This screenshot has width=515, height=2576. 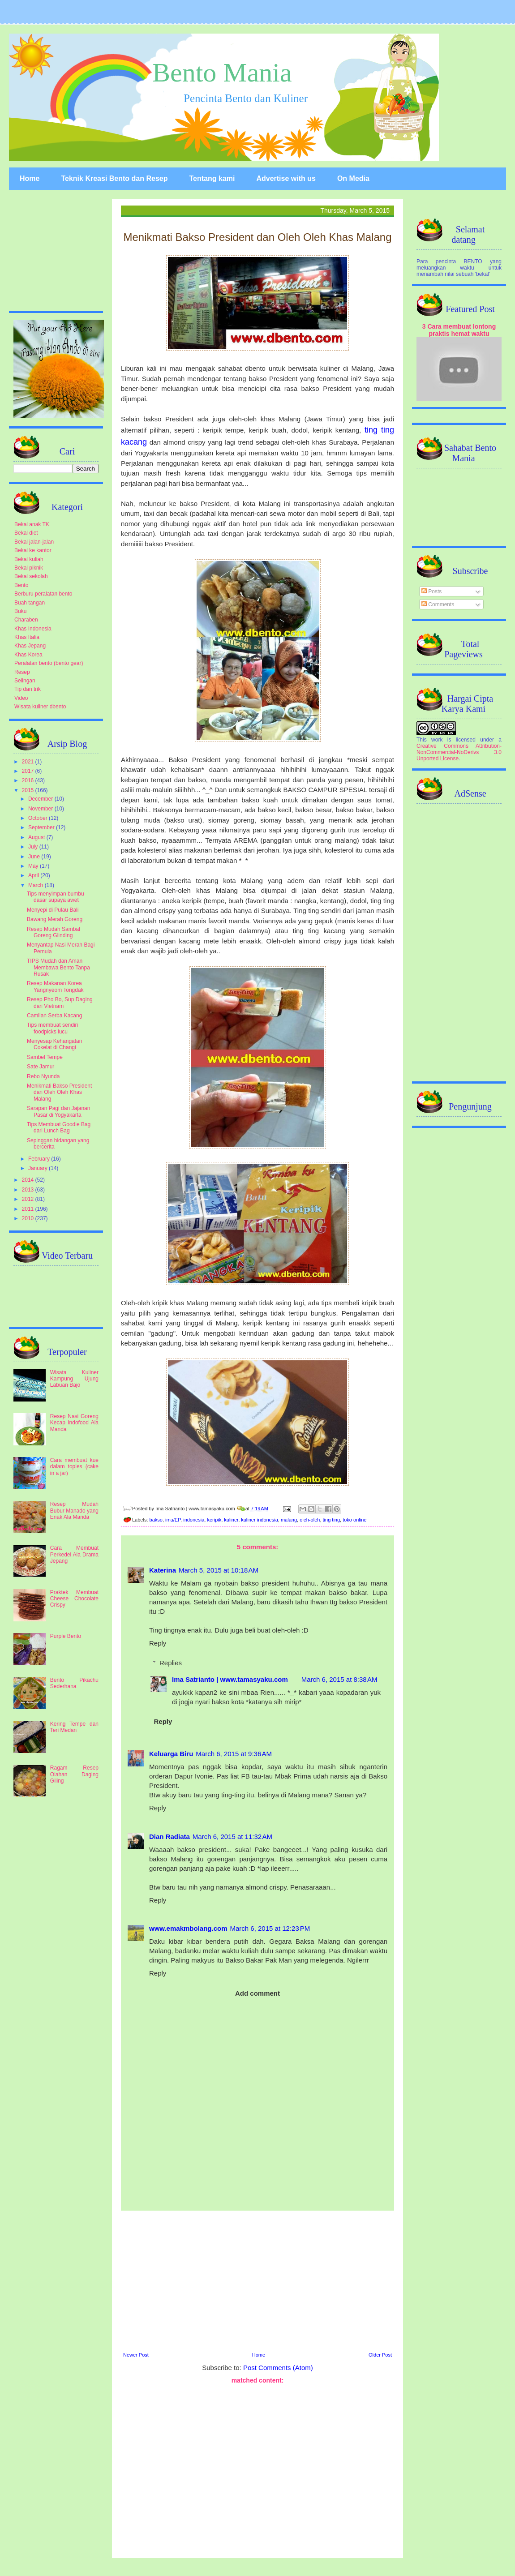 I want to click on Bekal jalan-jalan, so click(x=34, y=542).